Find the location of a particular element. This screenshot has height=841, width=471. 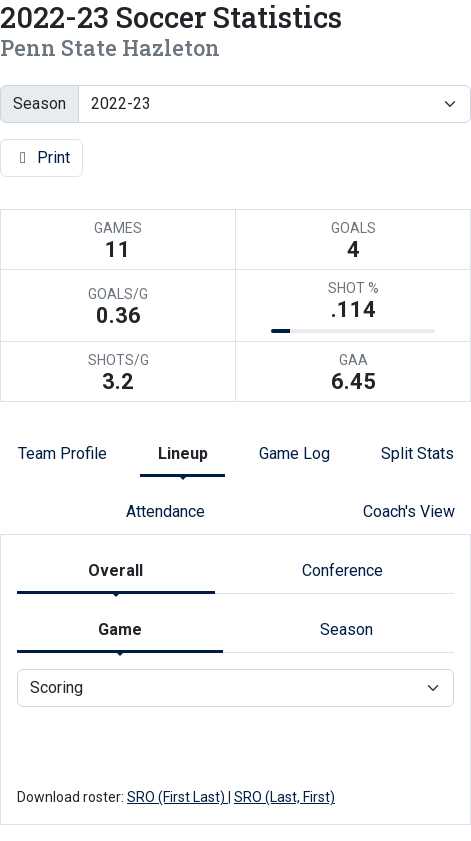

Split Stats [tab] is located at coordinates (417, 453).